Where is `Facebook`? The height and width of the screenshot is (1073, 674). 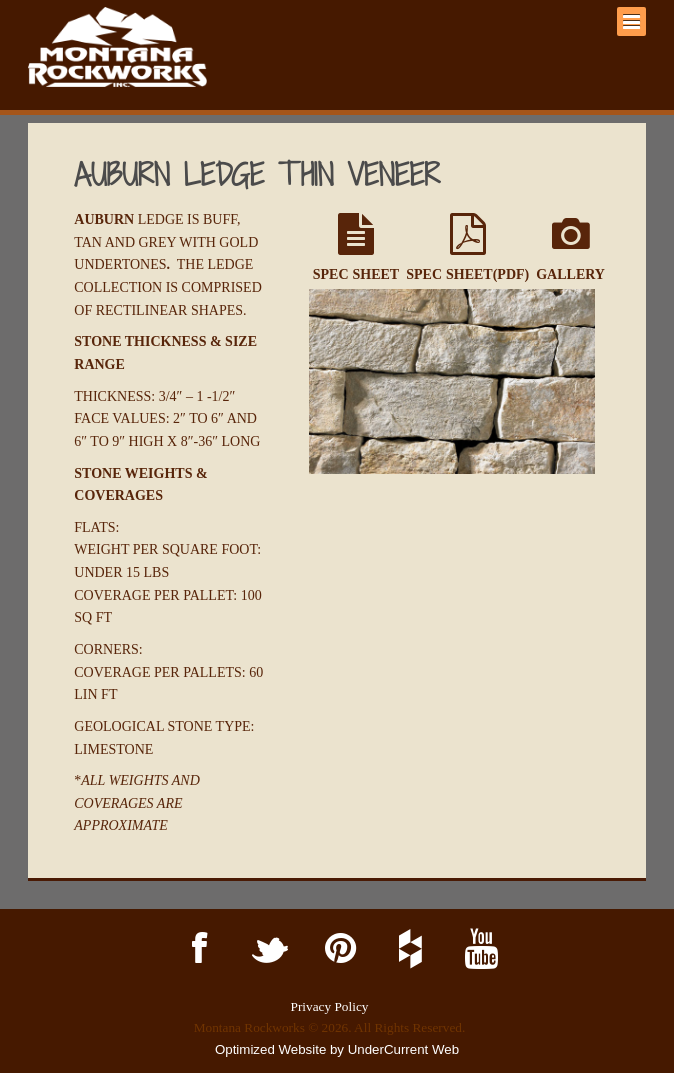
Facebook is located at coordinates (196, 949).